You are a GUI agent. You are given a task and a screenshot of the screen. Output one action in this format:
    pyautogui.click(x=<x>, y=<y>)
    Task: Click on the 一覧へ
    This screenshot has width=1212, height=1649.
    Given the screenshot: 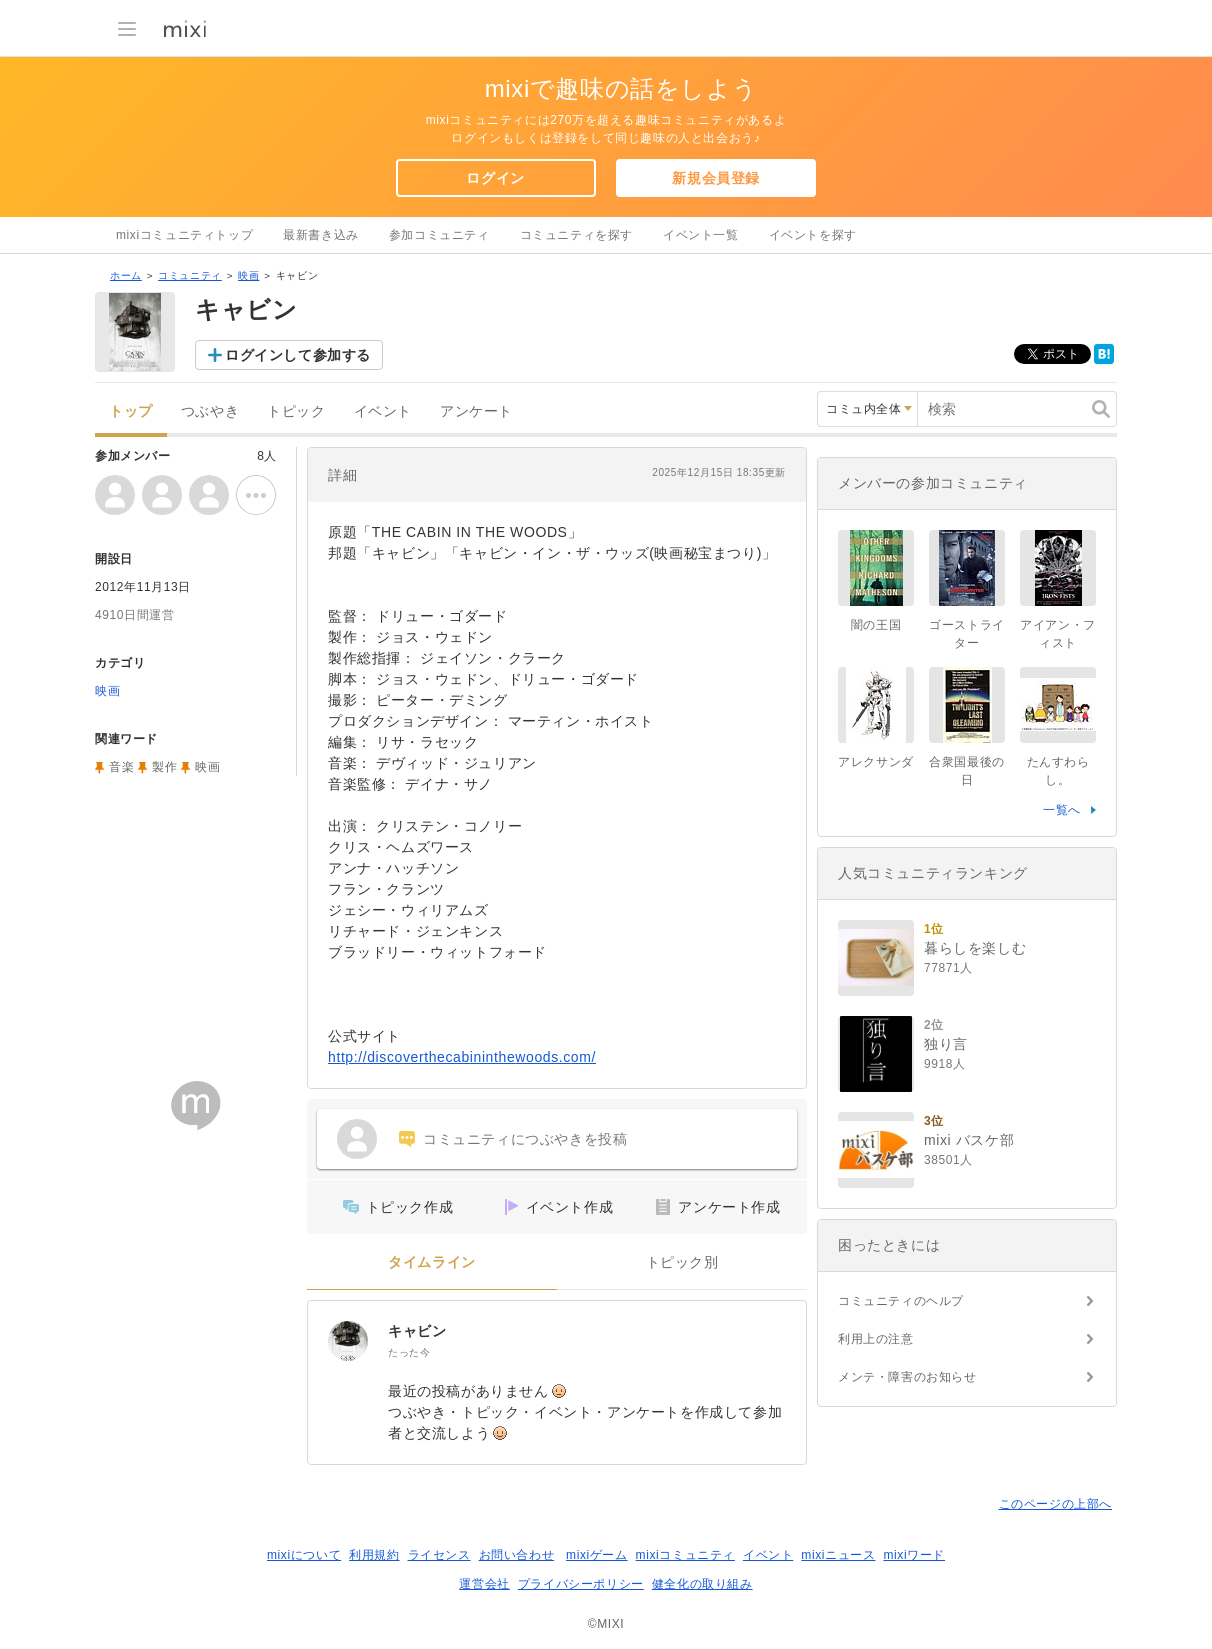 What is the action you would take?
    pyautogui.click(x=1062, y=810)
    